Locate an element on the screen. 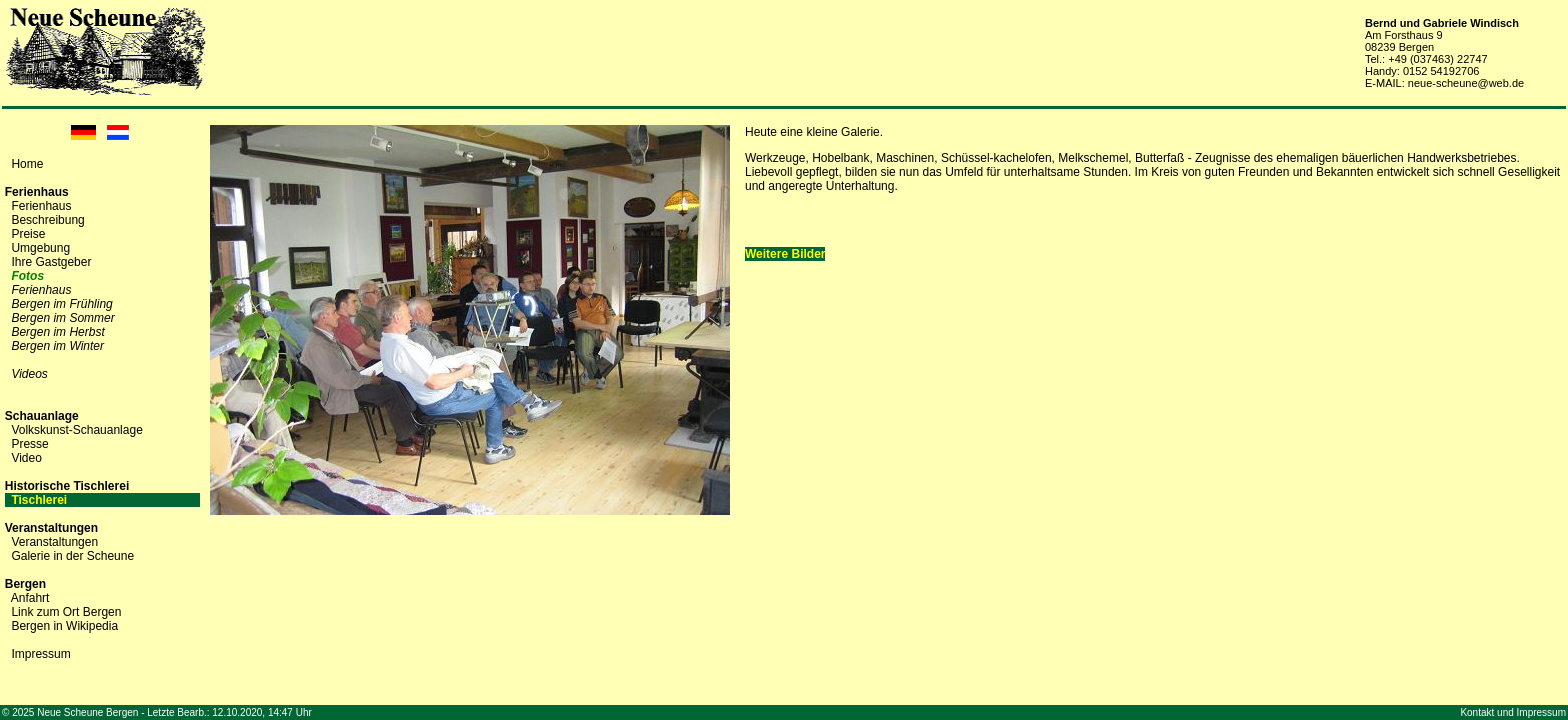 The width and height of the screenshot is (1568, 720). Ihre Gastgeber is located at coordinates (51, 262).